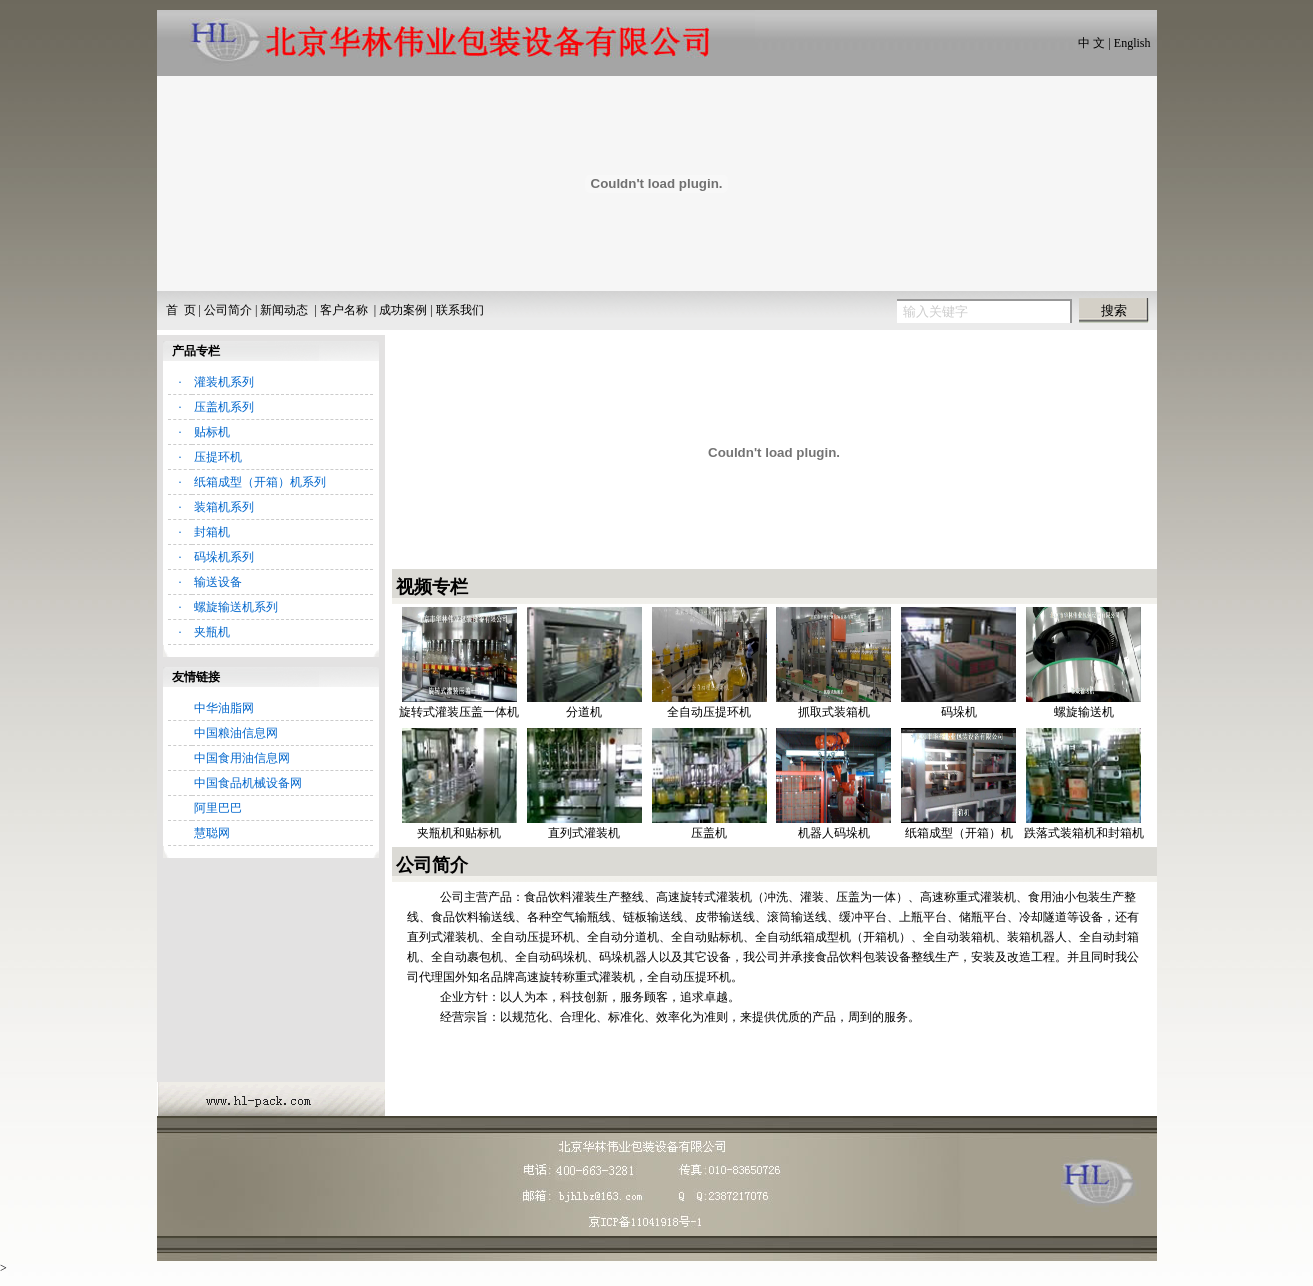  I want to click on 纸箱成型（开箱）机, so click(959, 833).